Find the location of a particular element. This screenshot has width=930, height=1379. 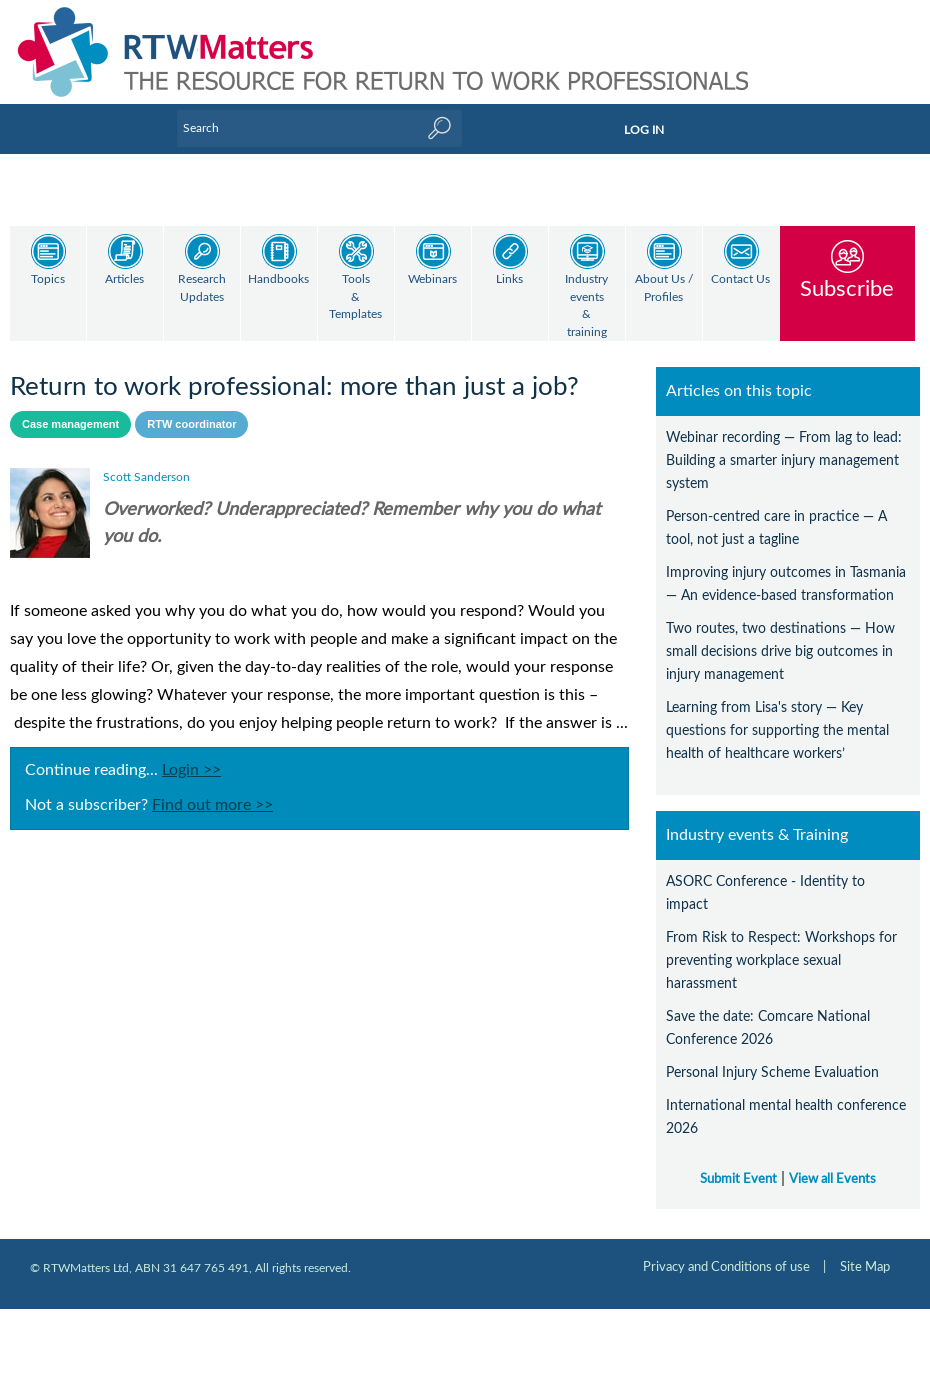

Scott Sanderson is located at coordinates (146, 460).